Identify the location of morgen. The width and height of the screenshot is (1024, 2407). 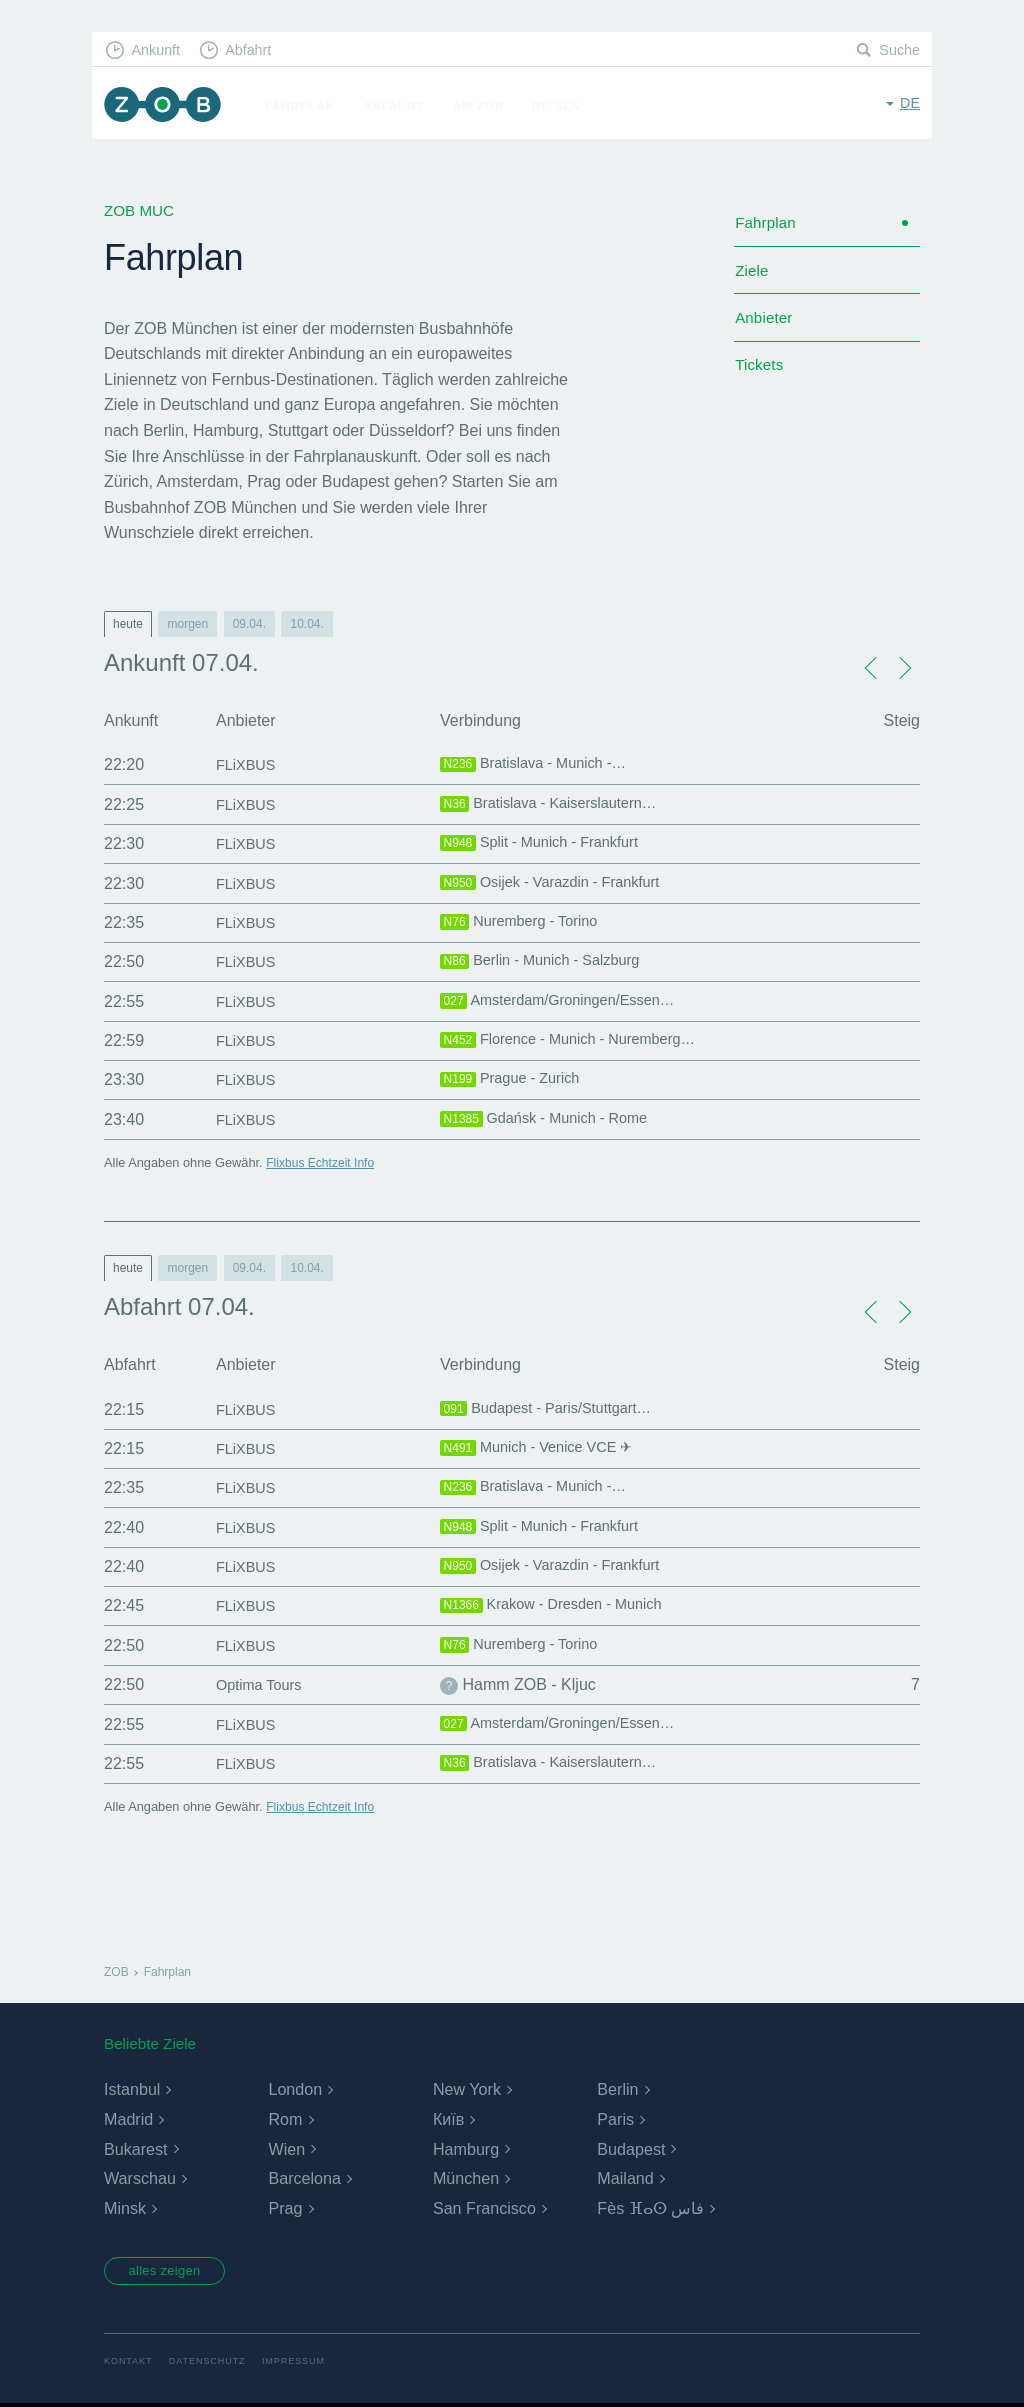
(187, 624).